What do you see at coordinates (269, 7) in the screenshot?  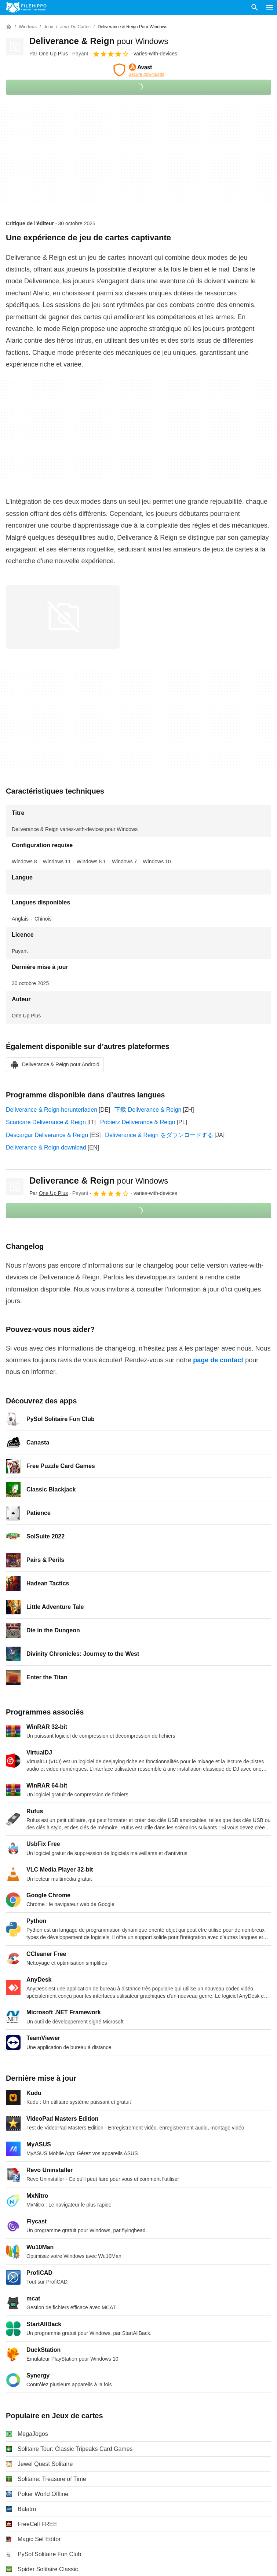 I see `[Menu principal]` at bounding box center [269, 7].